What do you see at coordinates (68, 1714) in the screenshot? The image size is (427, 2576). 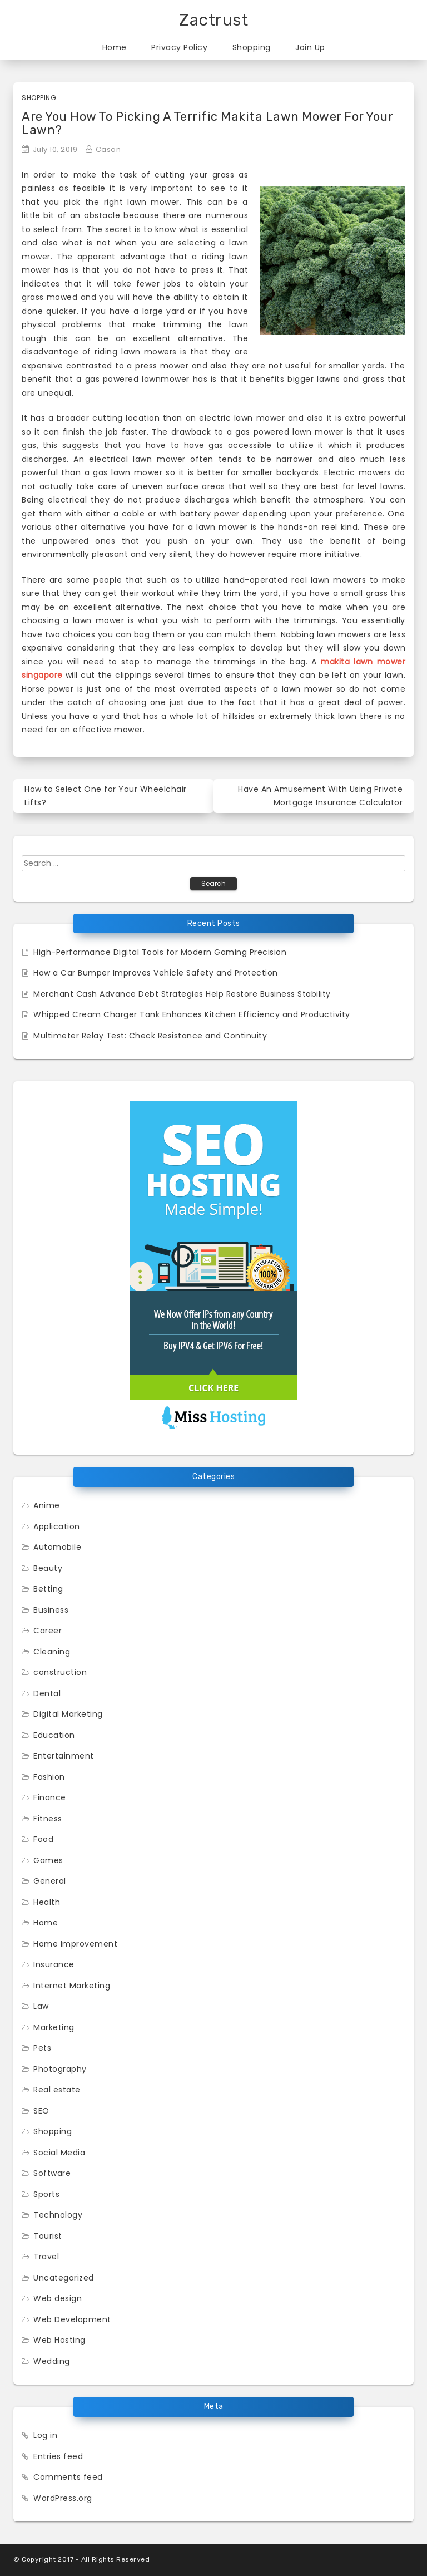 I see `Digital Marketing` at bounding box center [68, 1714].